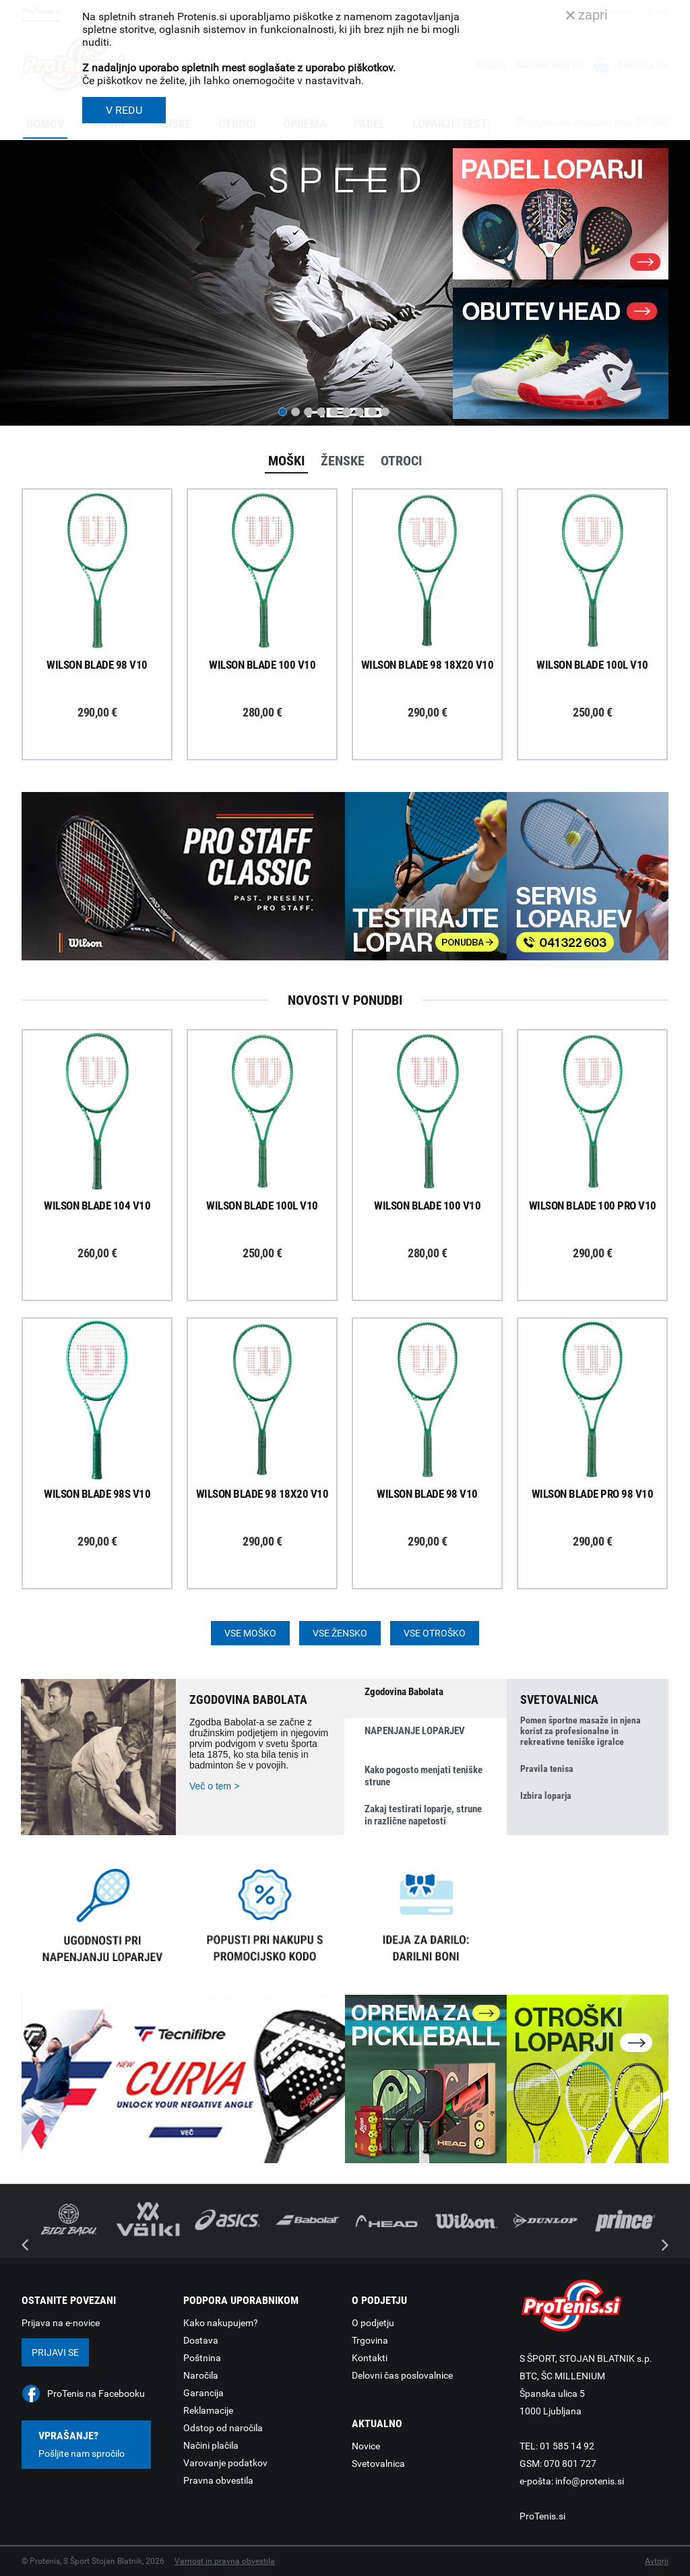 The width and height of the screenshot is (690, 2576). What do you see at coordinates (250, 1633) in the screenshot?
I see `Vse moško` at bounding box center [250, 1633].